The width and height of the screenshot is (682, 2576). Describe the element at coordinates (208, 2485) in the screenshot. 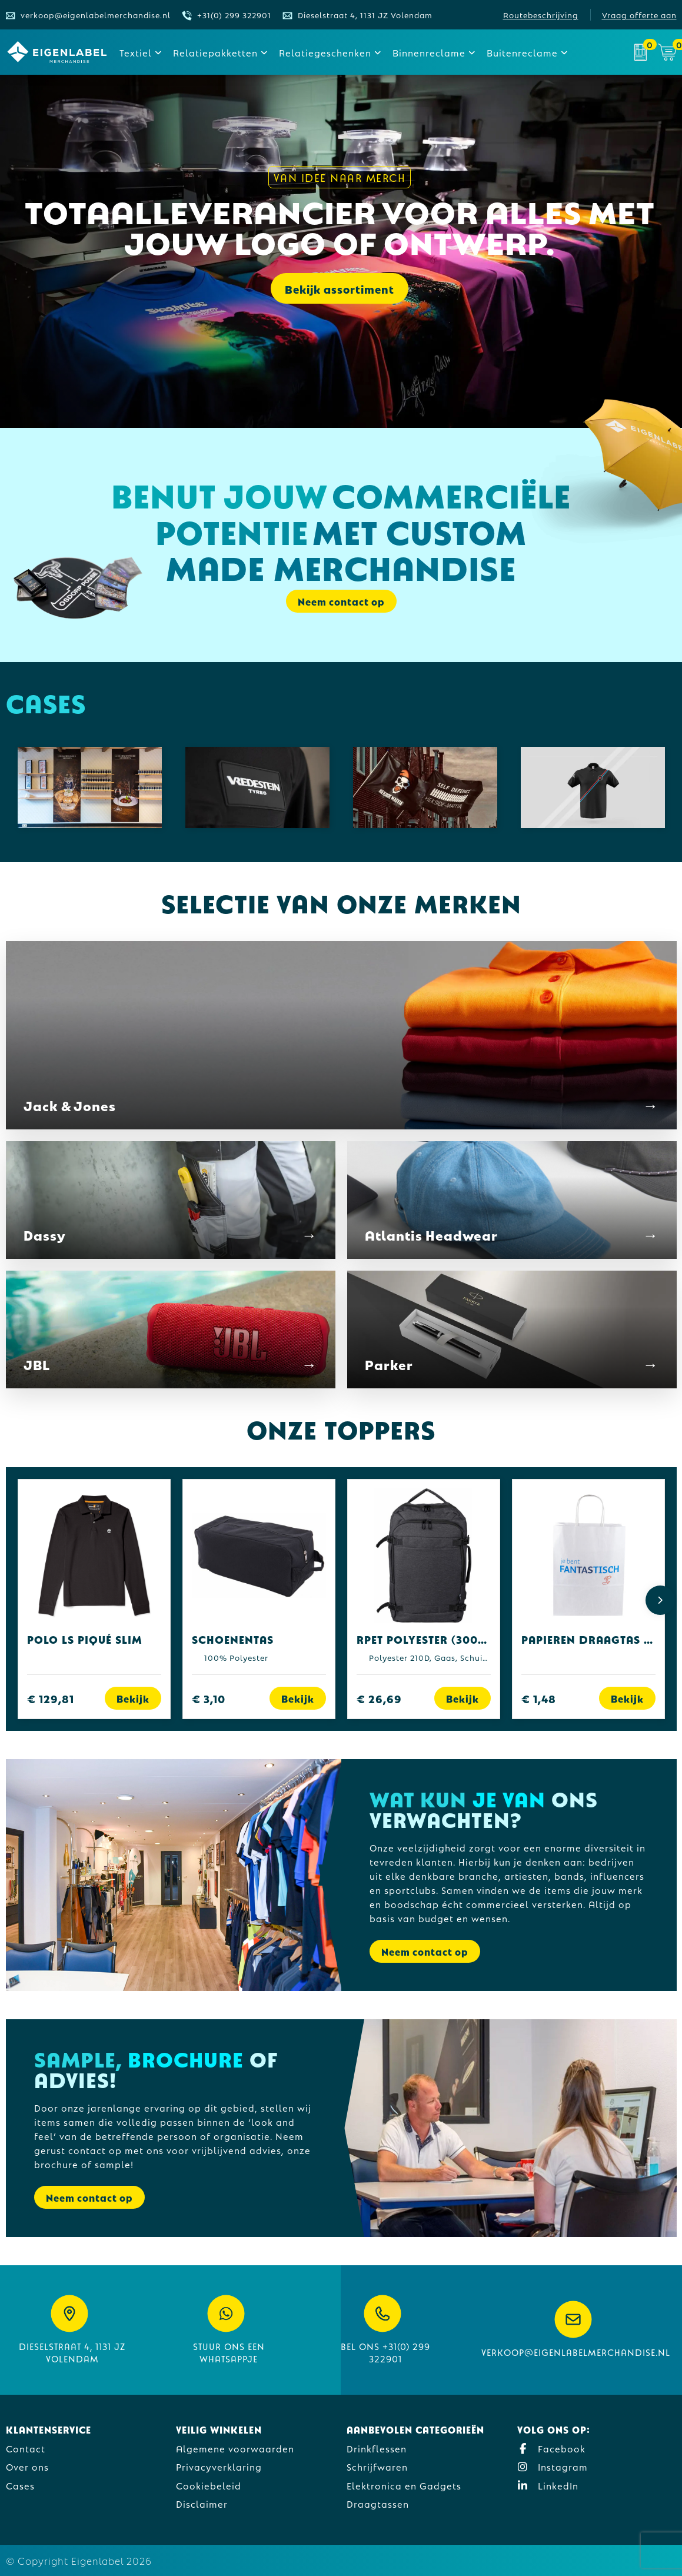

I see `Cookiebeleid` at that location.